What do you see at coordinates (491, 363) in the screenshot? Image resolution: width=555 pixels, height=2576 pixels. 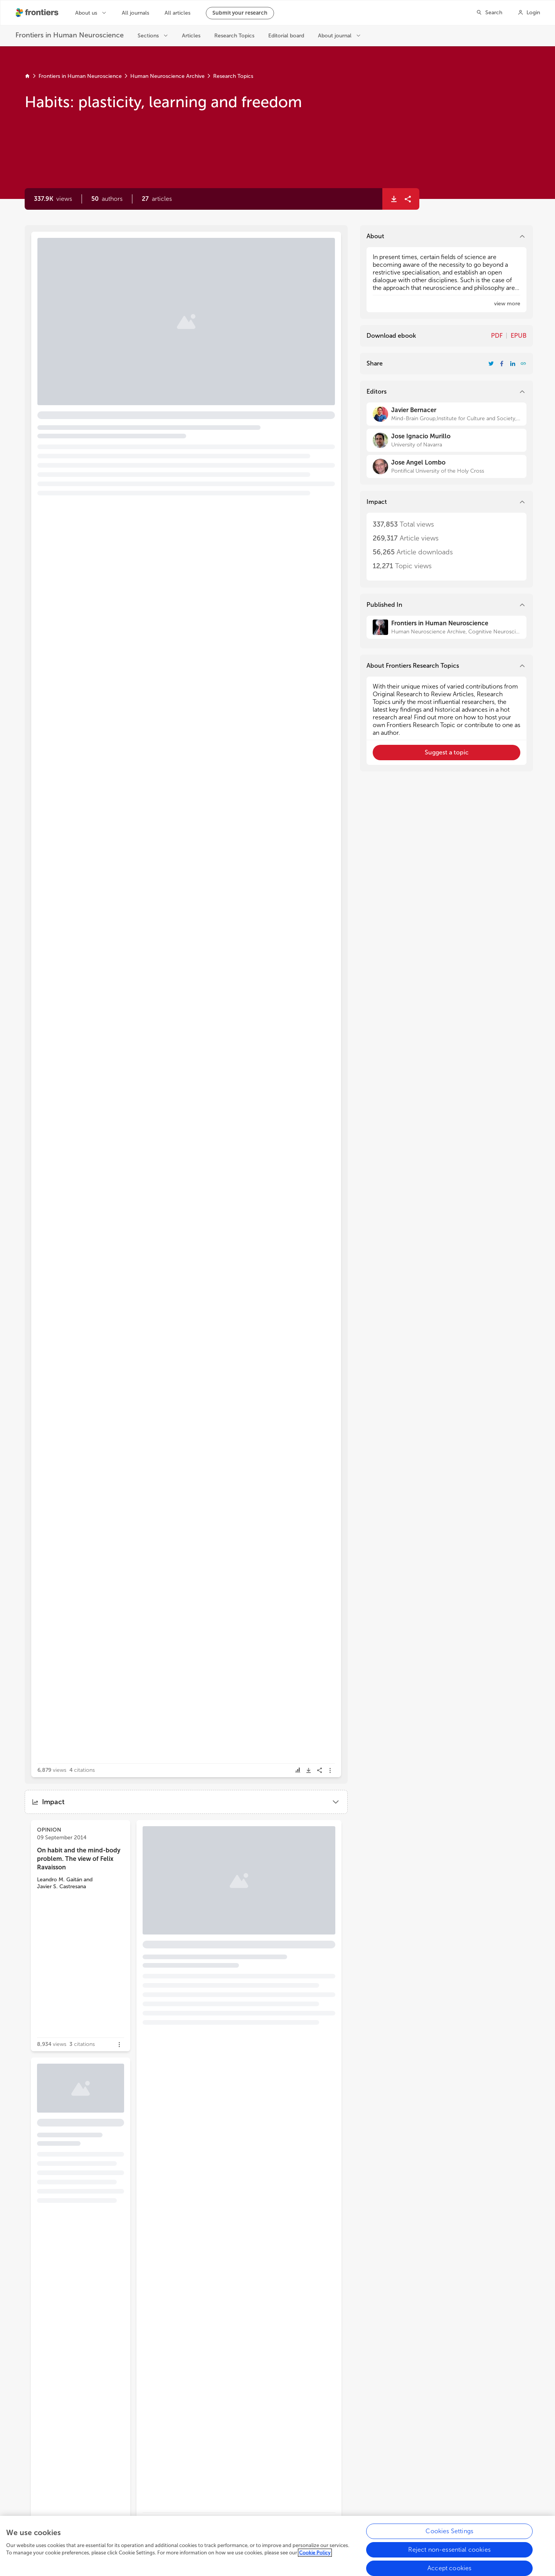 I see `[Share Resarch Topic on Twitter]` at bounding box center [491, 363].